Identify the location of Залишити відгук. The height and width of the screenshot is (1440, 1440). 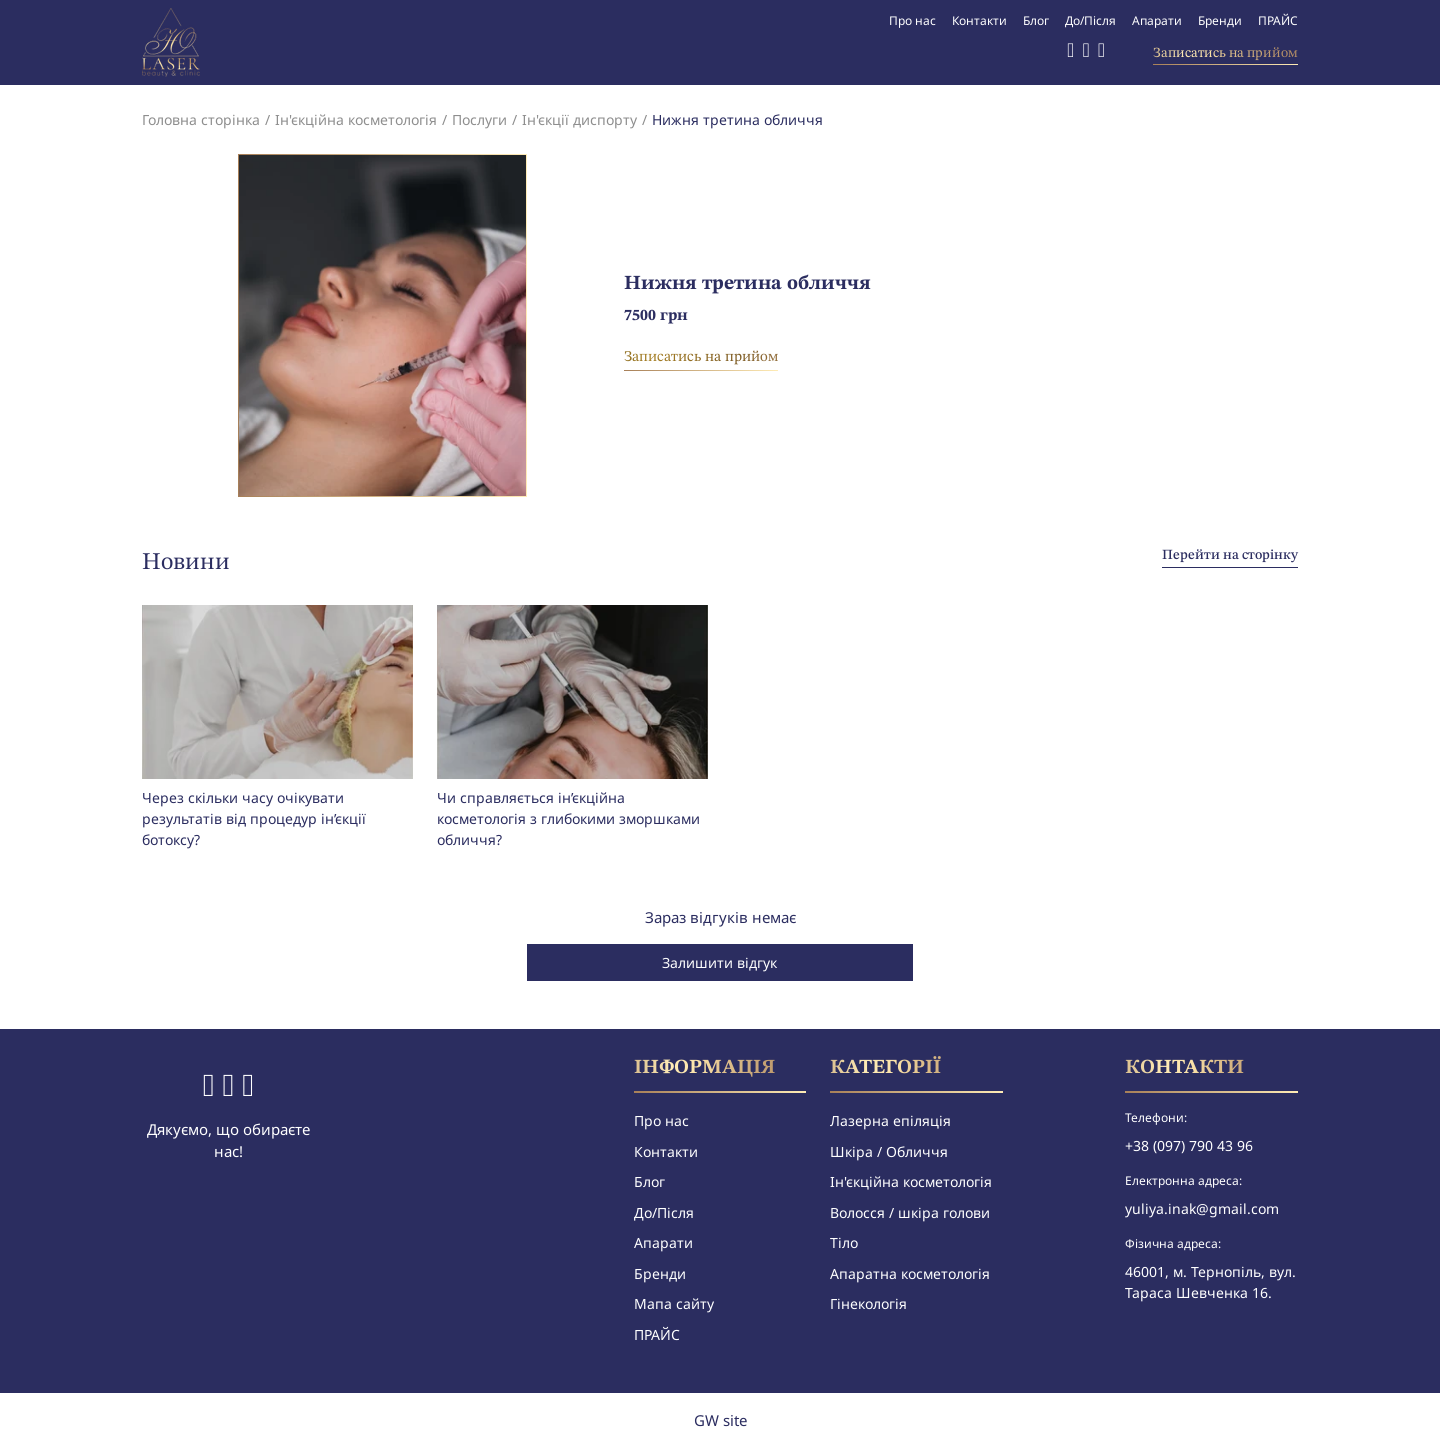
(719, 962).